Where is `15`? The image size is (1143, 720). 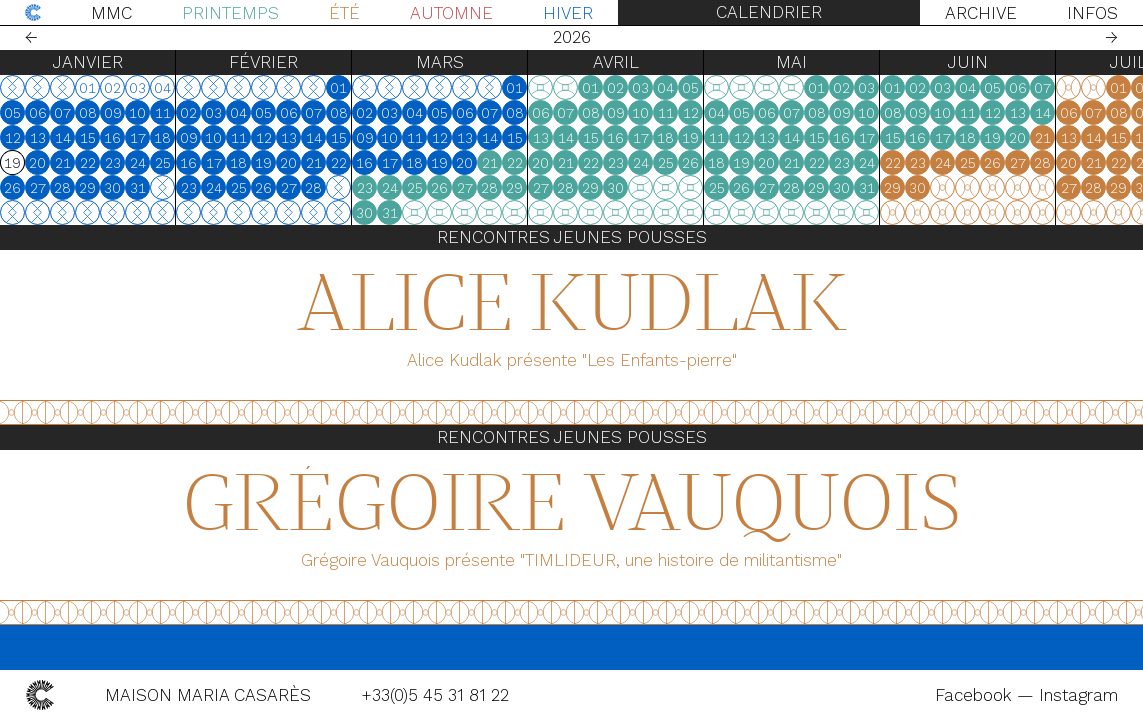
15 is located at coordinates (88, 138).